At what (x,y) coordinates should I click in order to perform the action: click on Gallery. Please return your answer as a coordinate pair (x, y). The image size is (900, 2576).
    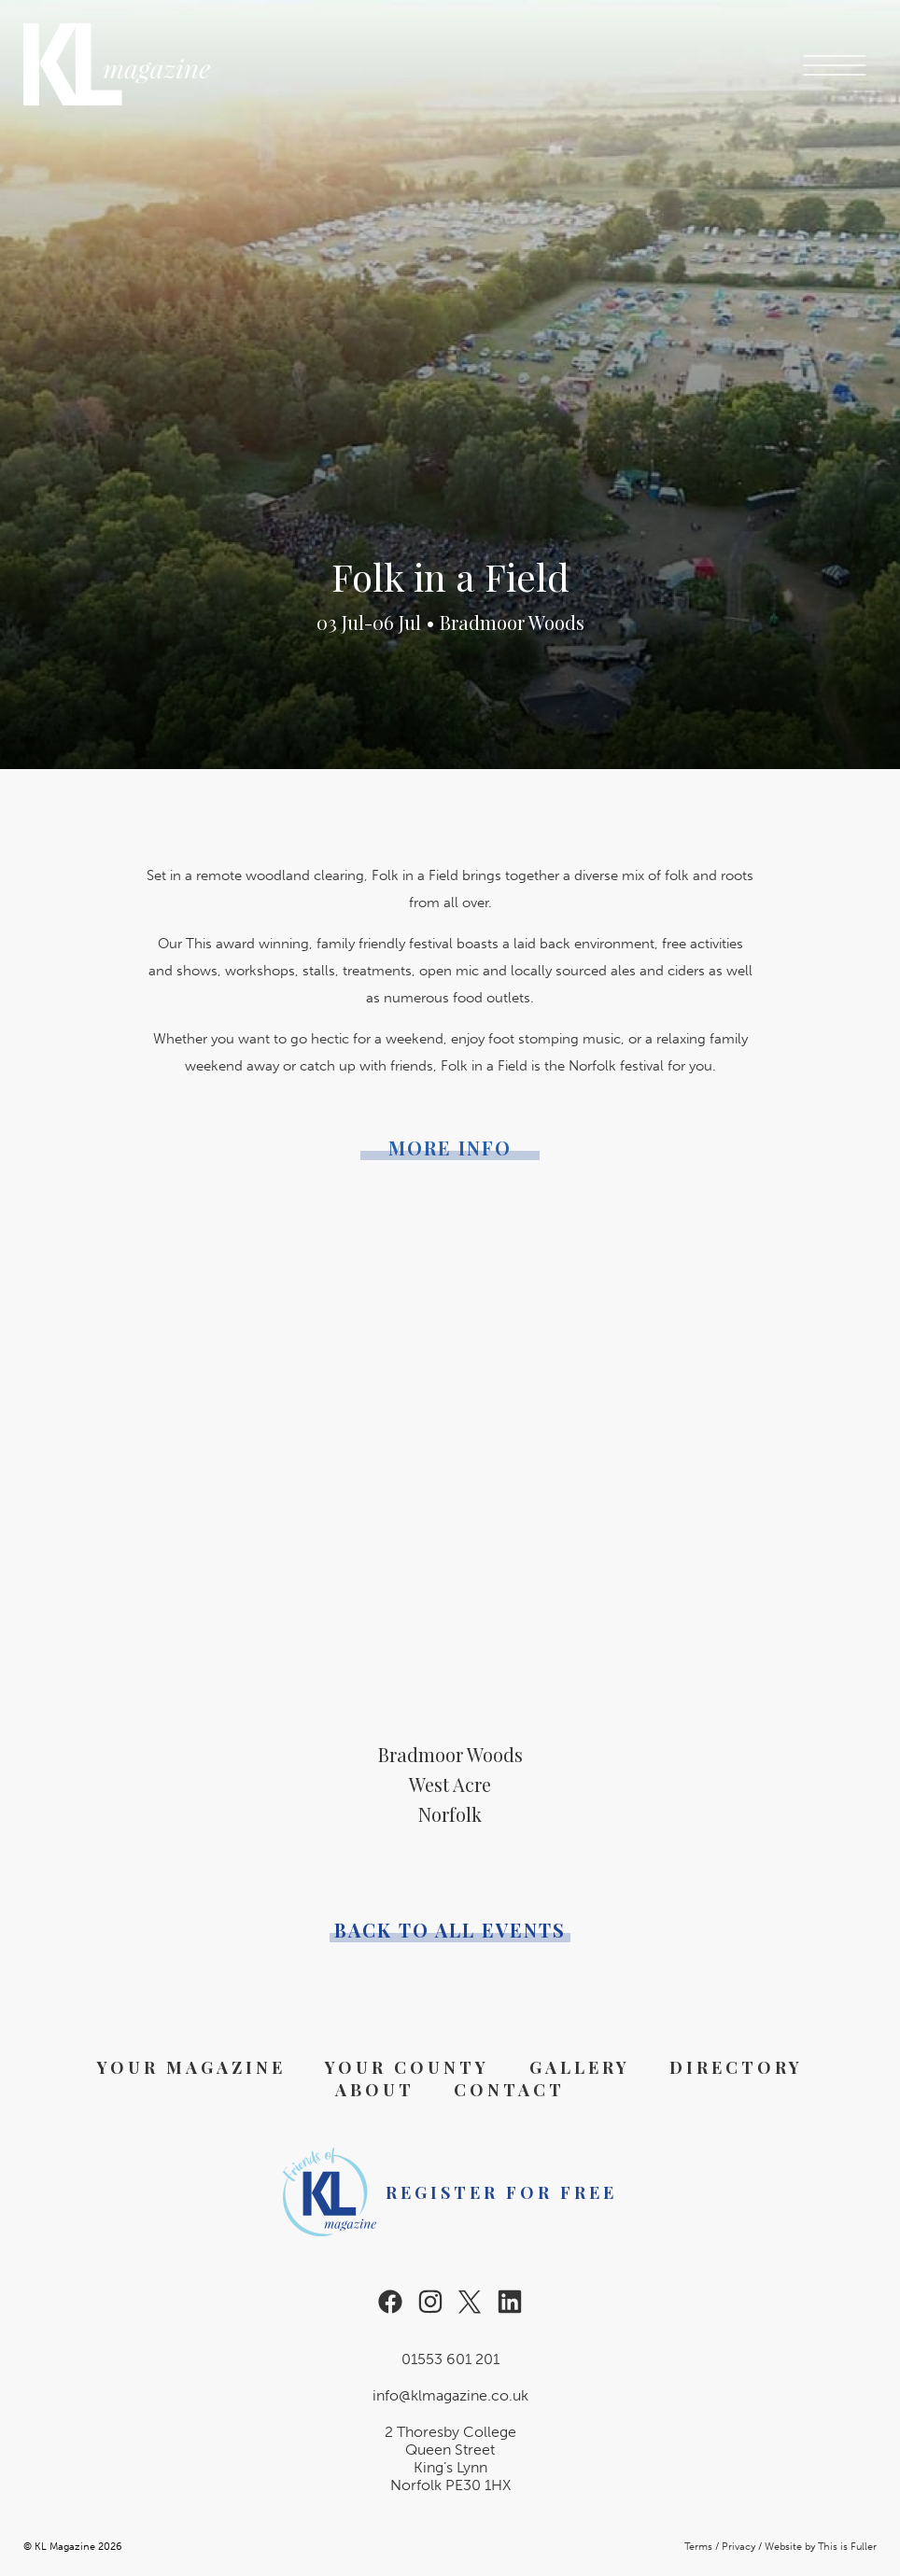
    Looking at the image, I should click on (579, 2067).